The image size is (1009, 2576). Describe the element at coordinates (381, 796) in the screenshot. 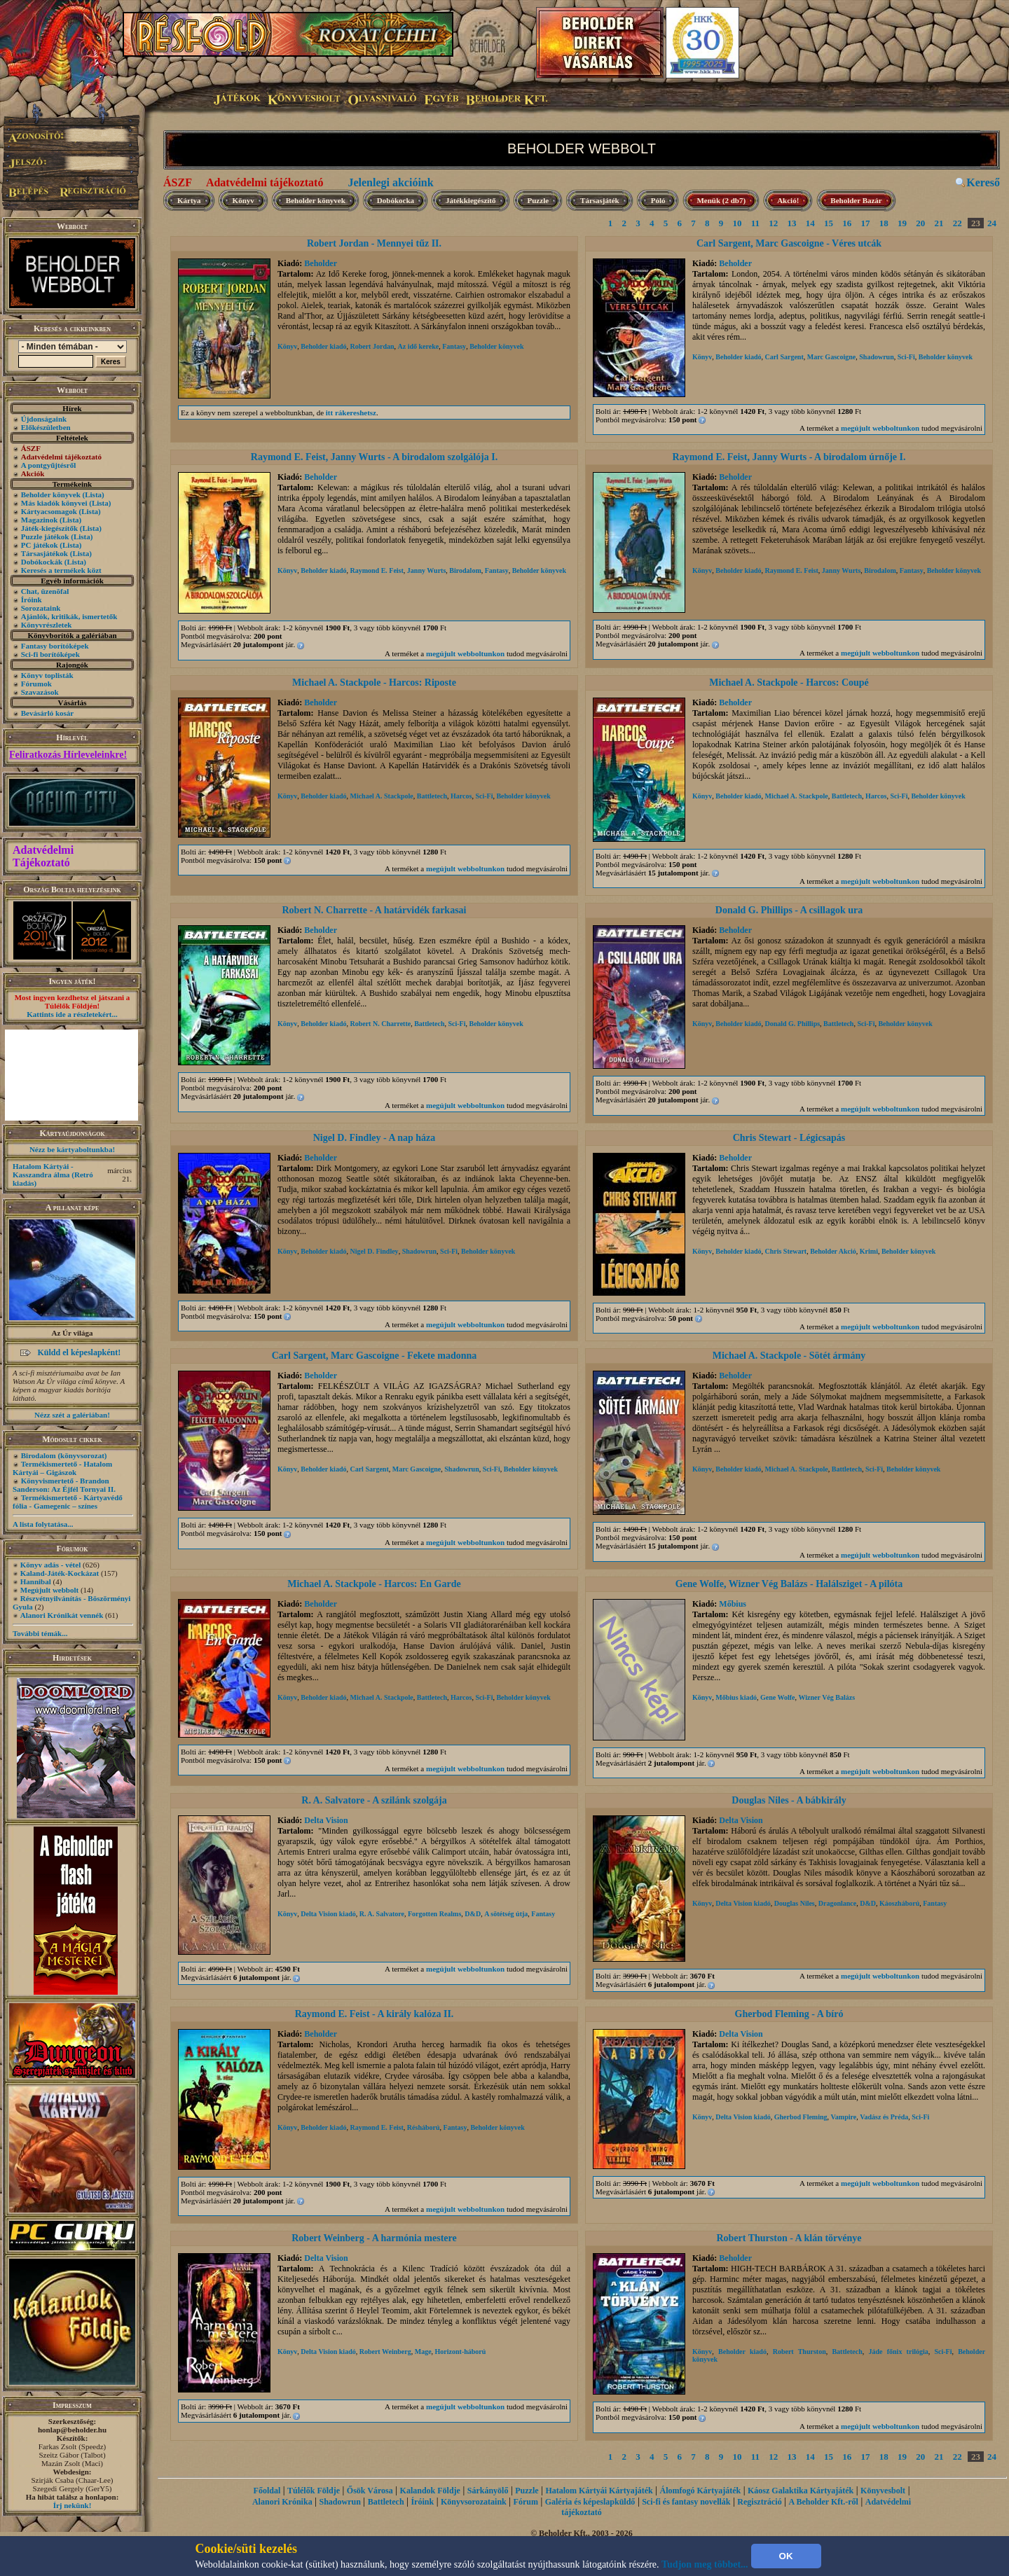

I see `Michael A. Stackpole` at that location.